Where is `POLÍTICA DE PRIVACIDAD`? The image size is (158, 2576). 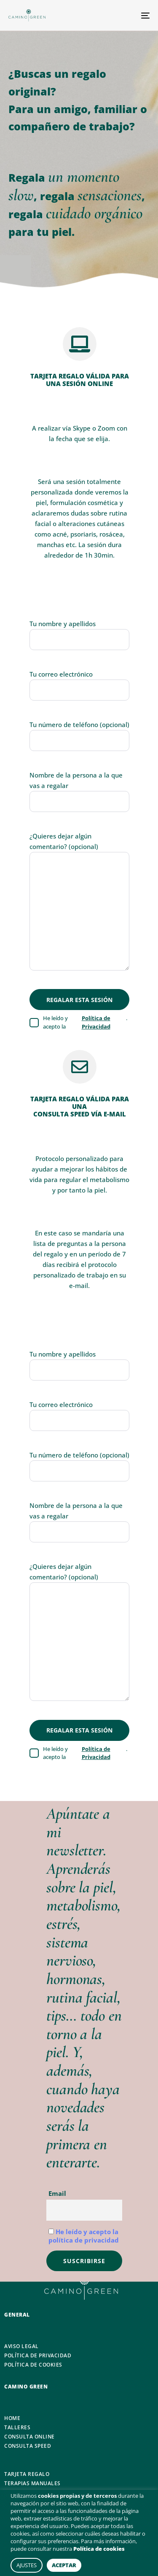 POLÍTICA DE PRIVACIDAD is located at coordinates (37, 2355).